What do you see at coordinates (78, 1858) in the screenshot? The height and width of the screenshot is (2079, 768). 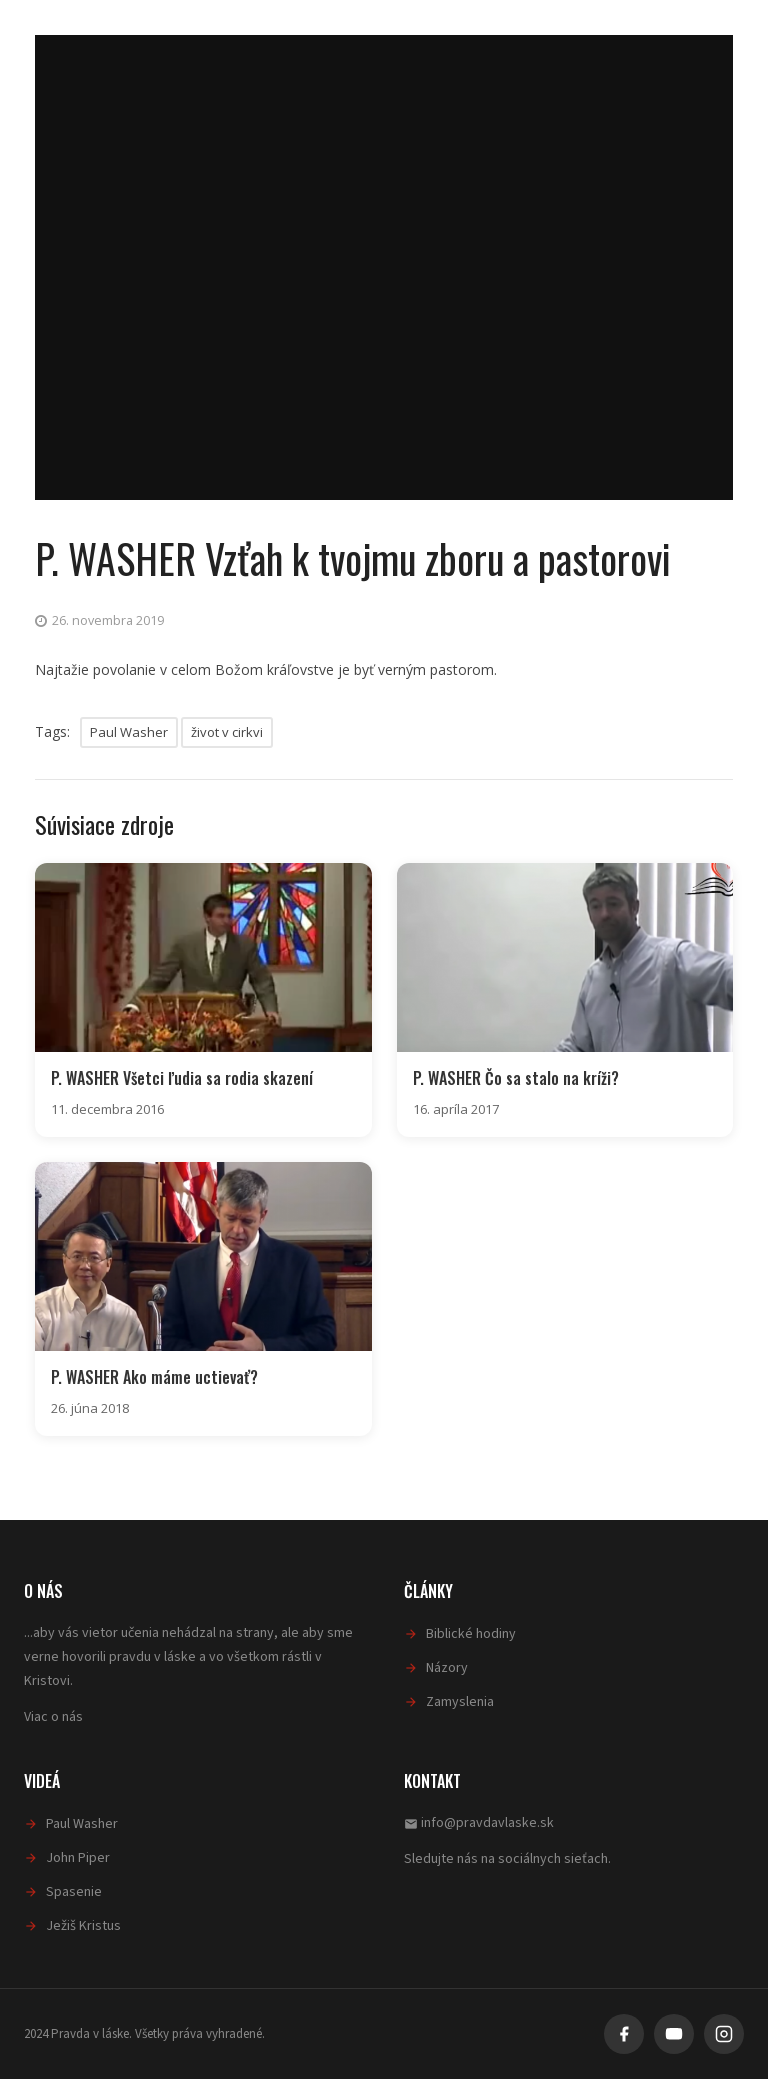 I see `John Piper` at bounding box center [78, 1858].